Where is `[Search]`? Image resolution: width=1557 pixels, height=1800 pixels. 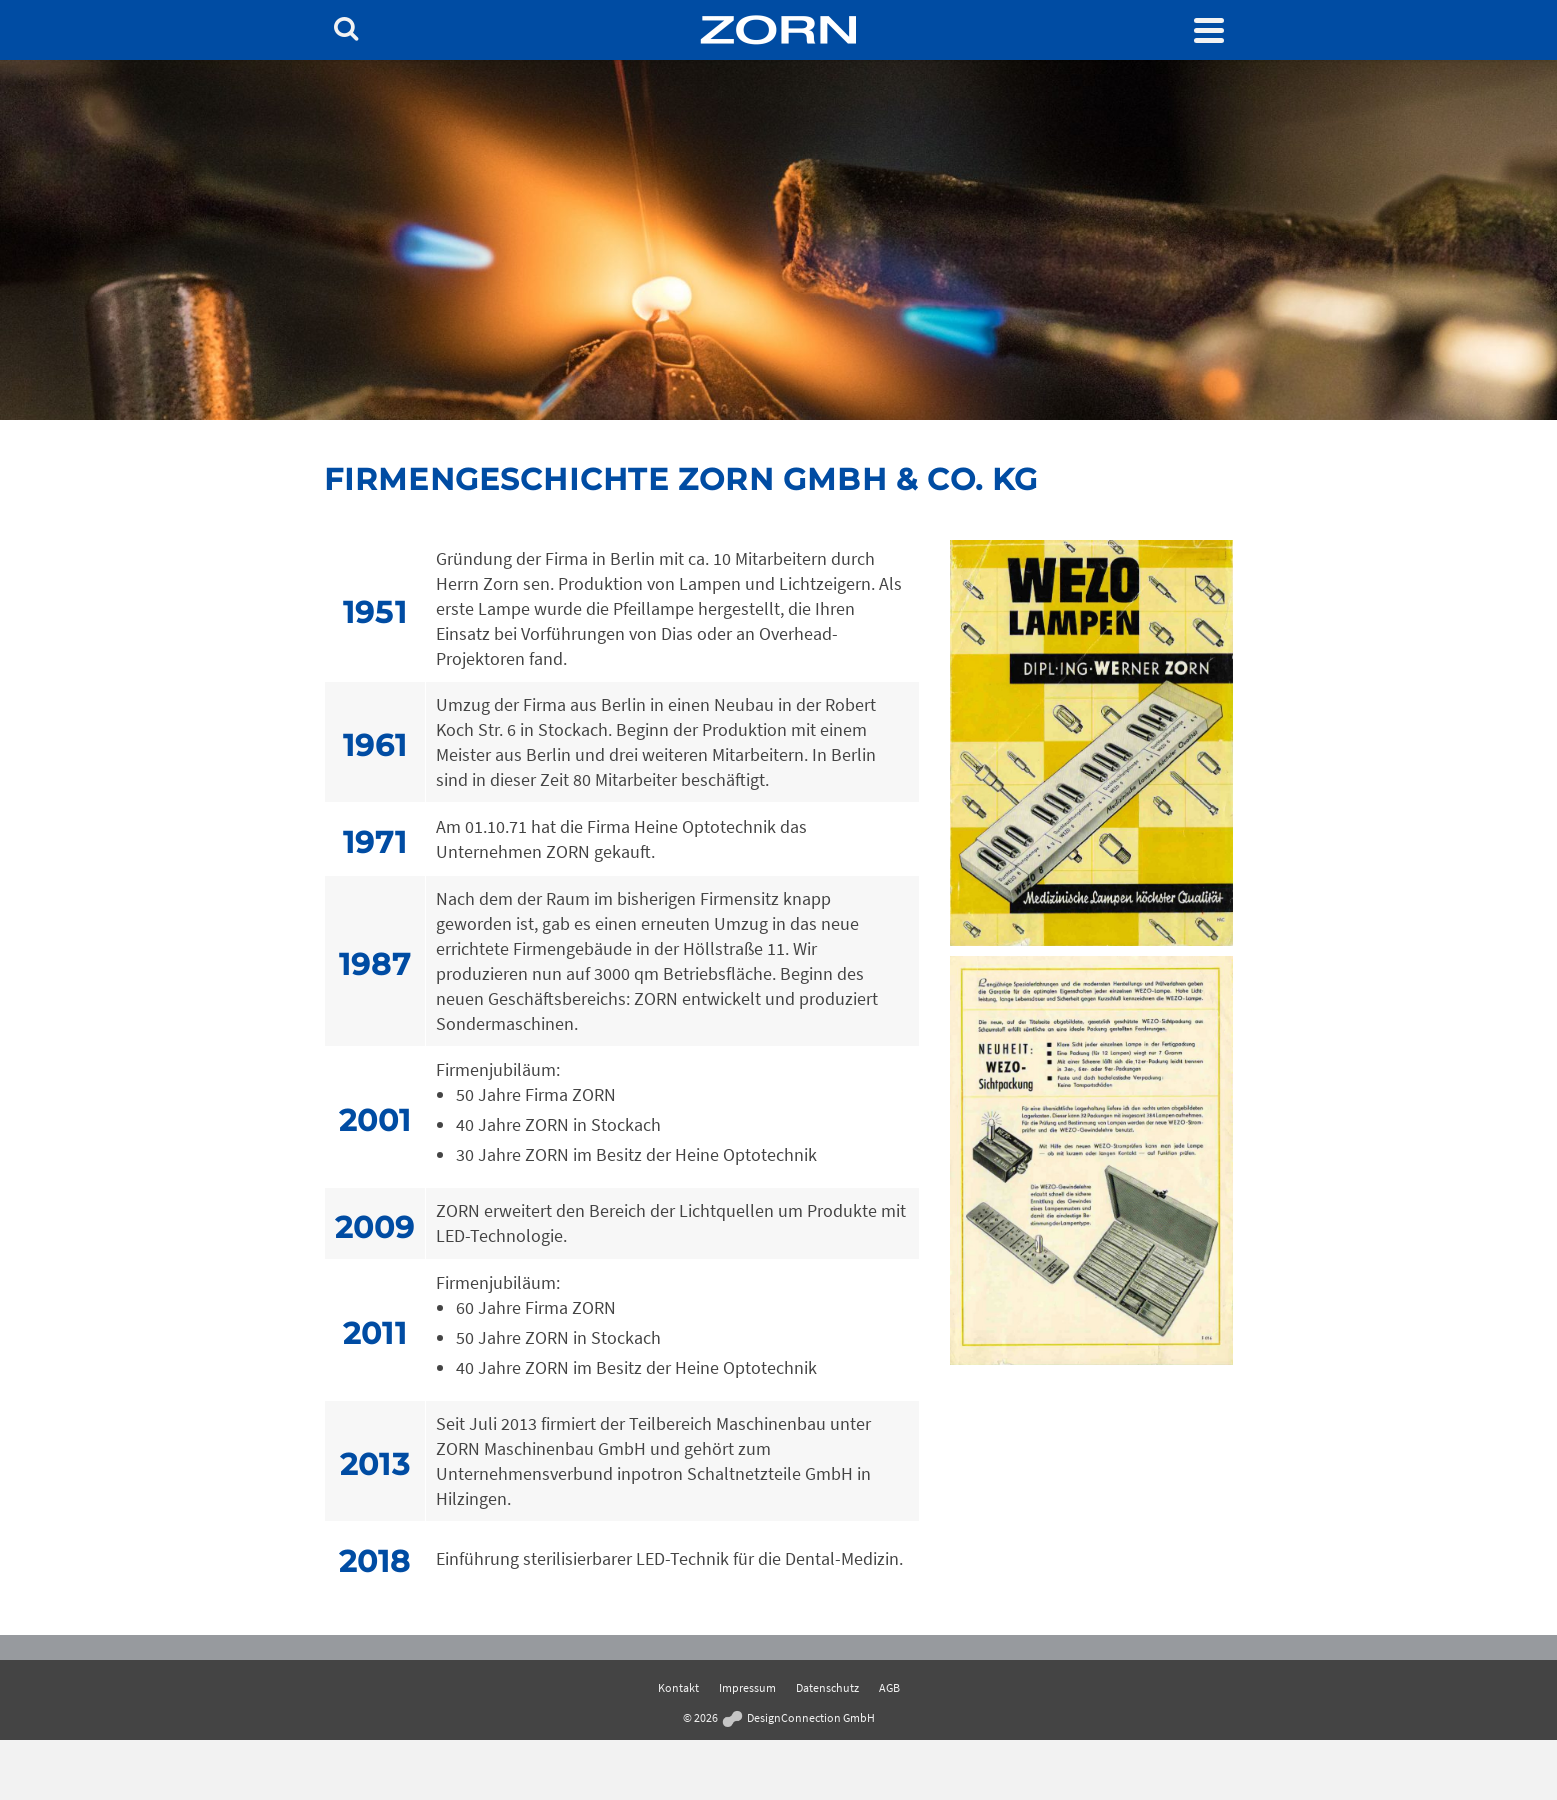
[Search] is located at coordinates (346, 30).